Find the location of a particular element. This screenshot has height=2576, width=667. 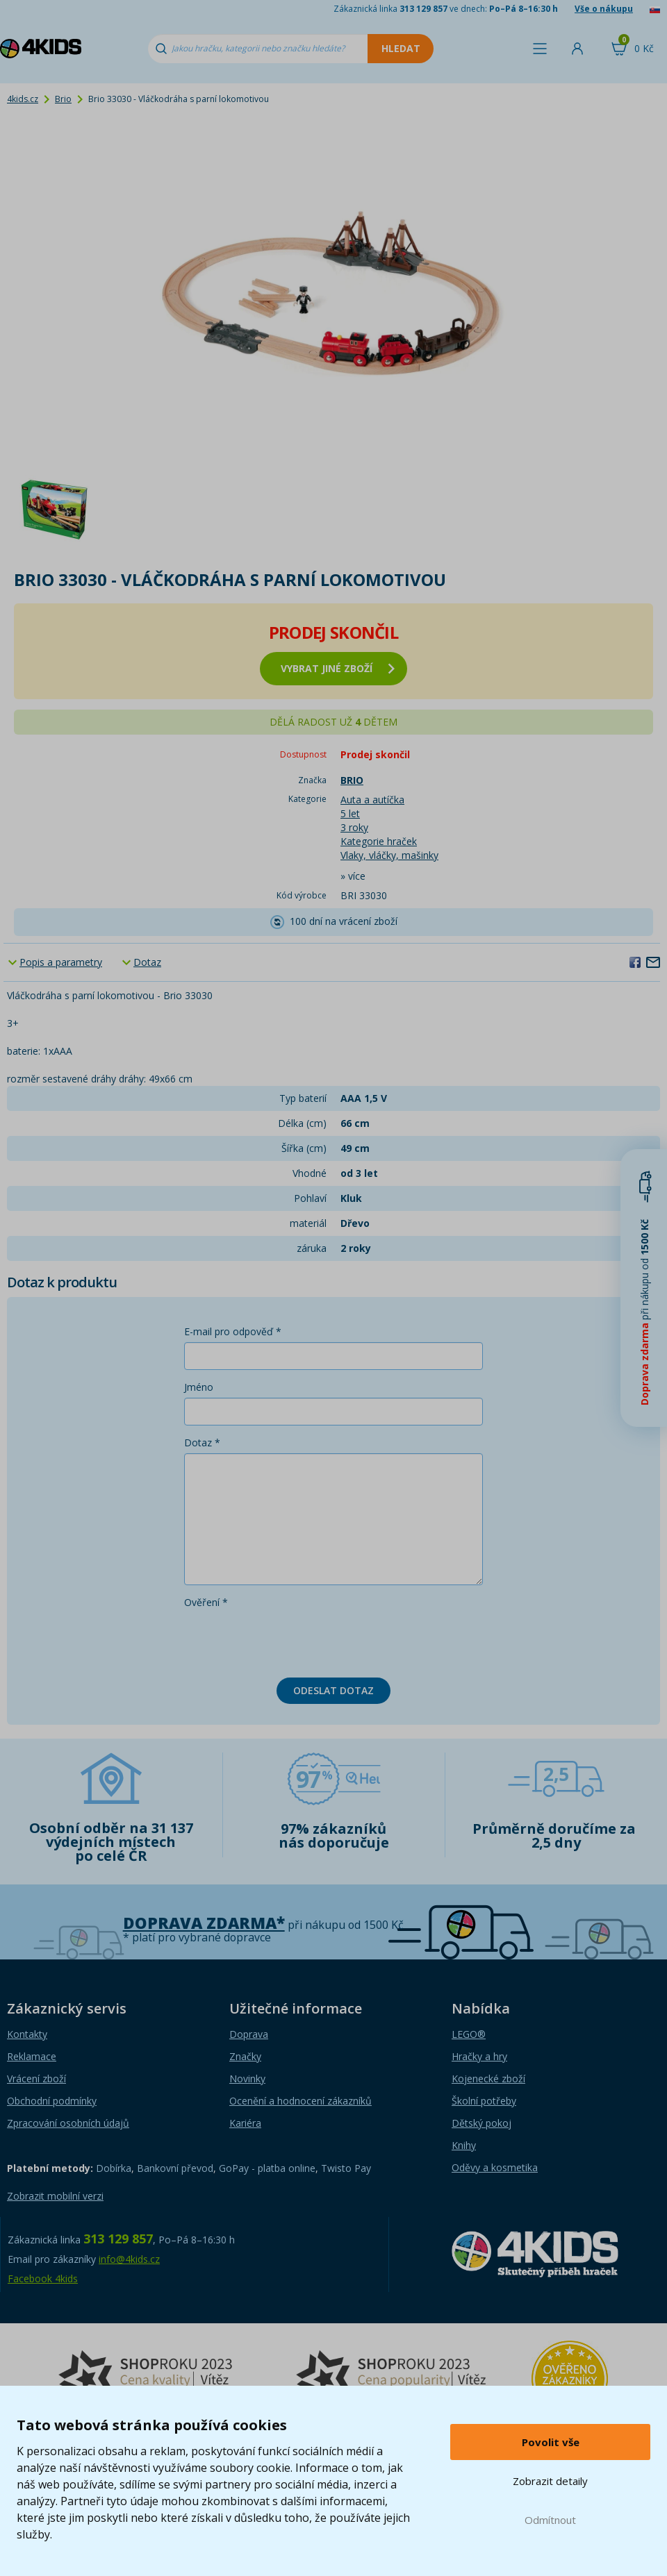

Školní potřeby is located at coordinates (484, 2100).